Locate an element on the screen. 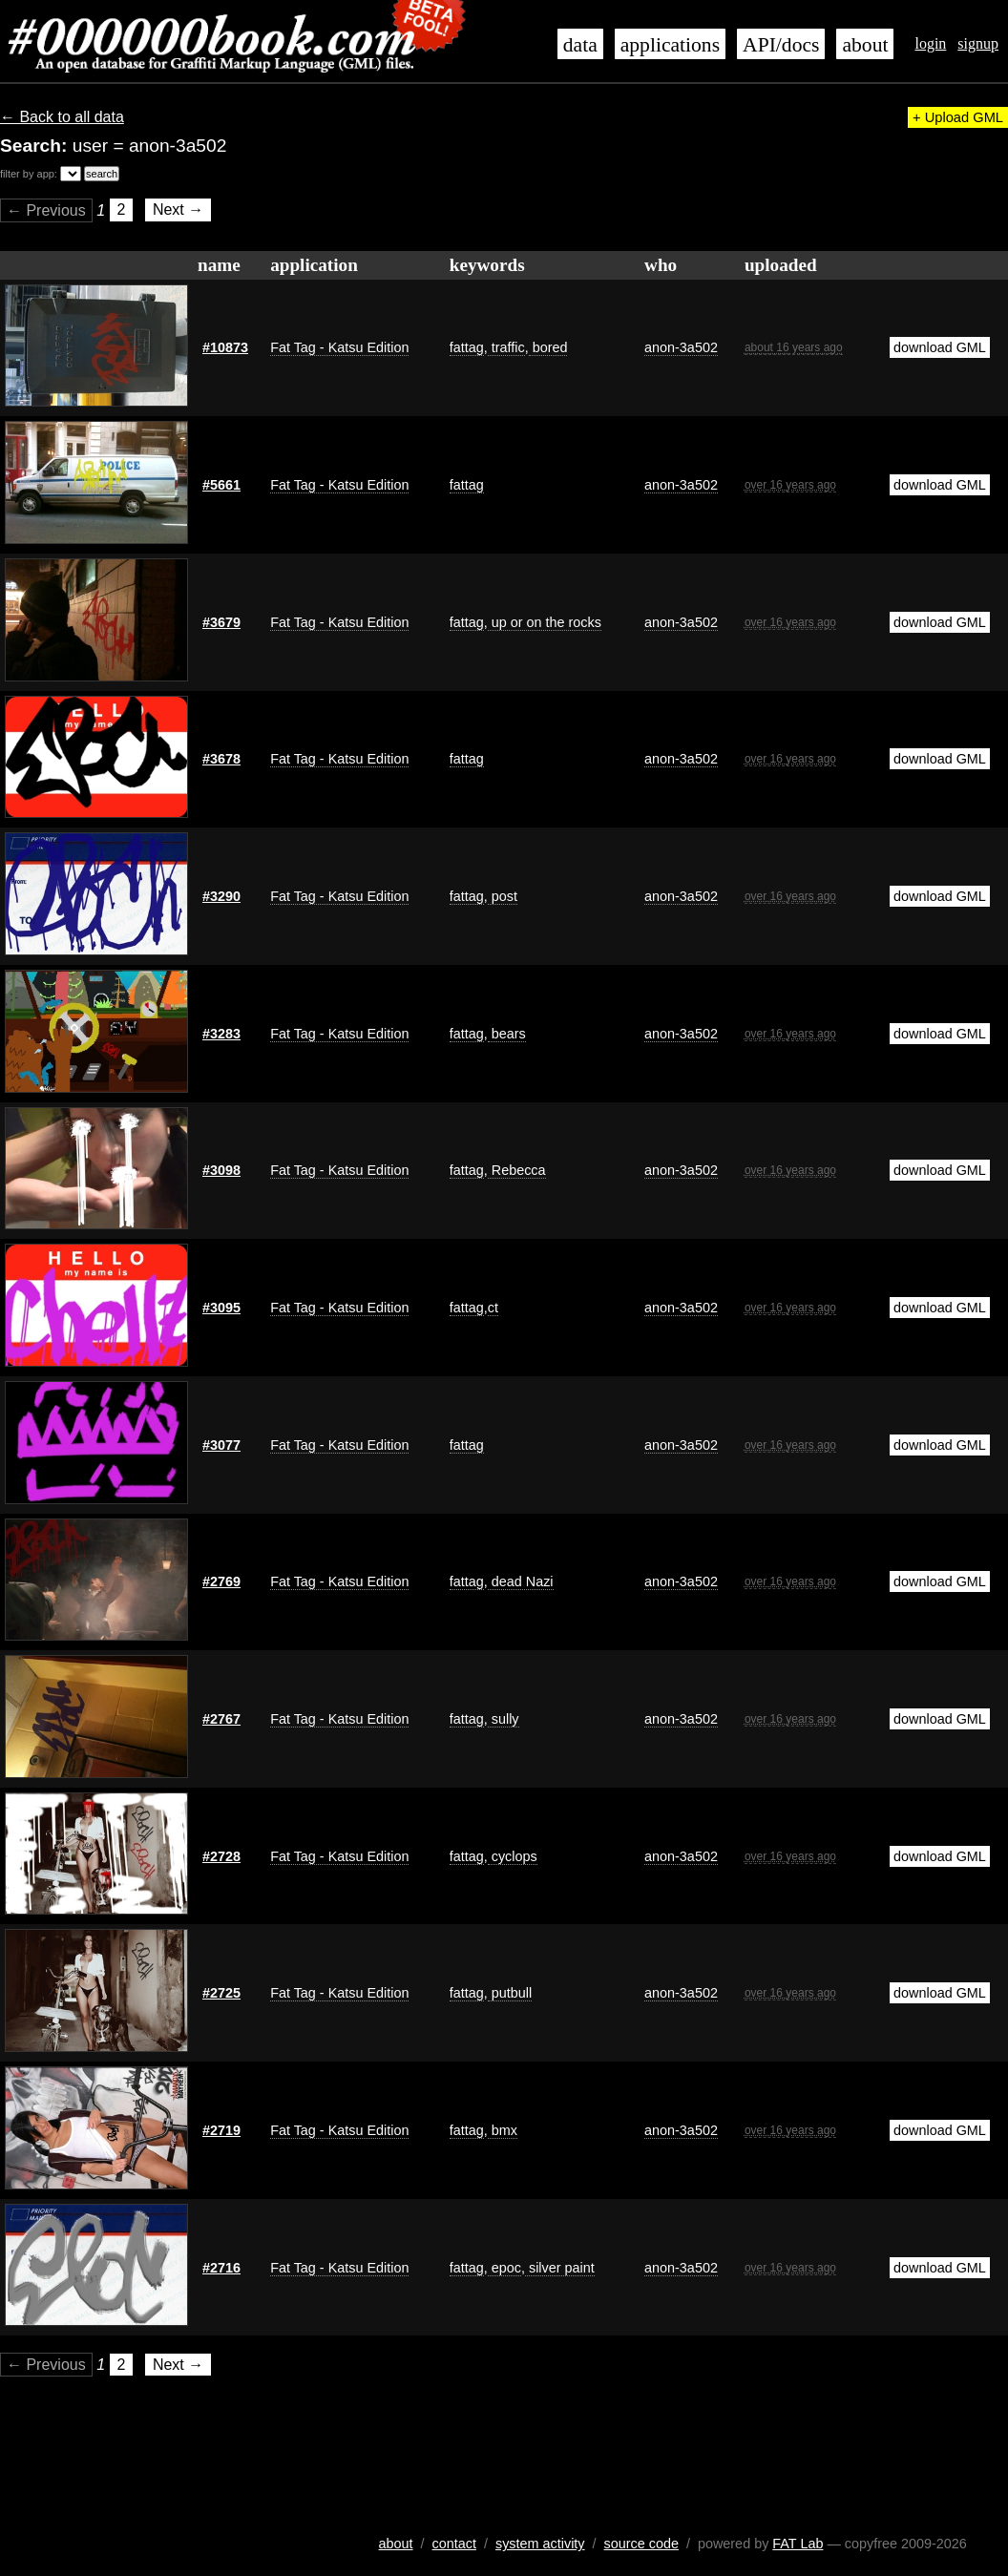 The height and width of the screenshot is (2576, 1008). bored is located at coordinates (548, 347).